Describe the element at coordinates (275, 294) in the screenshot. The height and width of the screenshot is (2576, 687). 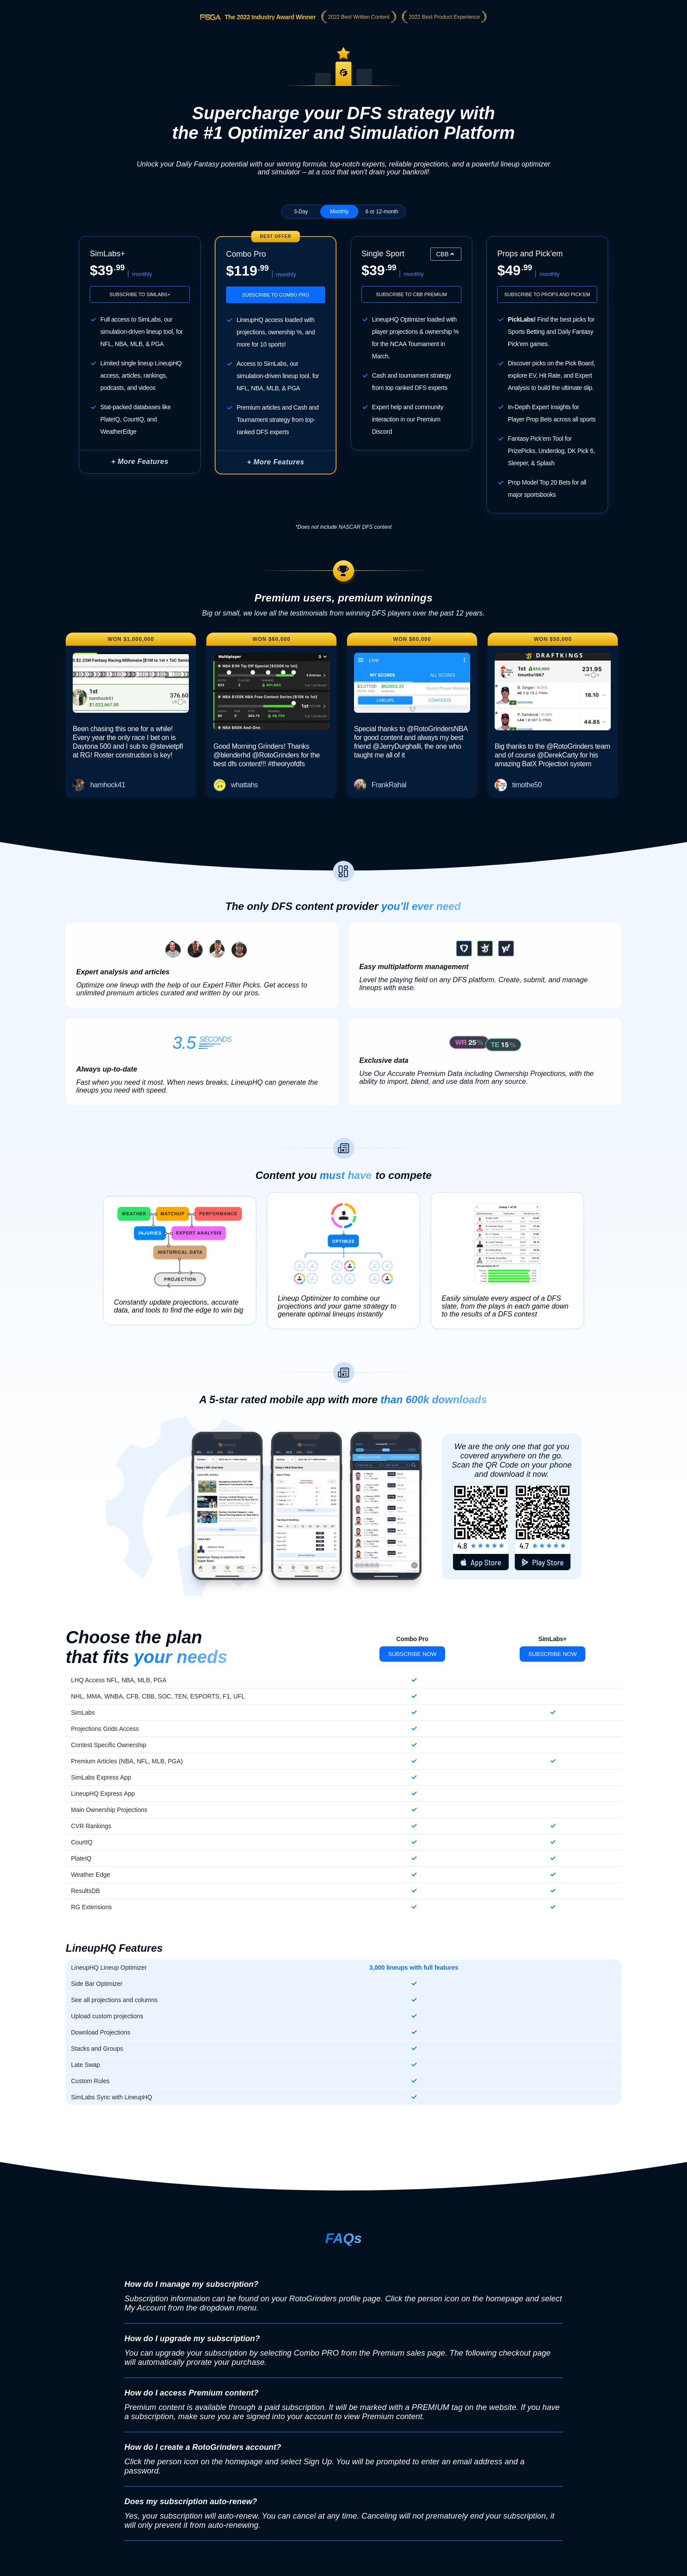
I see `Subscribe to Combo Pro` at that location.